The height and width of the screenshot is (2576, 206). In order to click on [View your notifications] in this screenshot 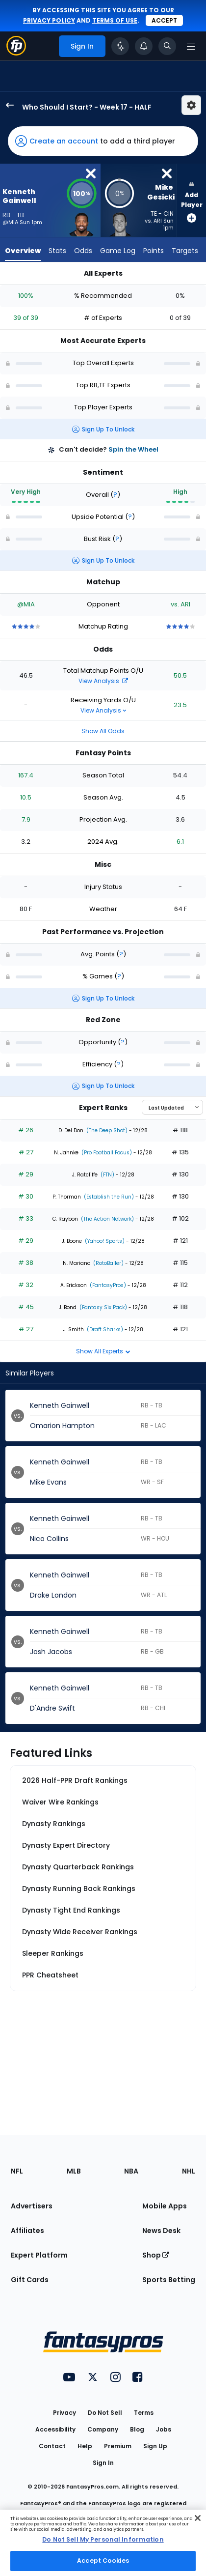, I will do `click(144, 46)`.